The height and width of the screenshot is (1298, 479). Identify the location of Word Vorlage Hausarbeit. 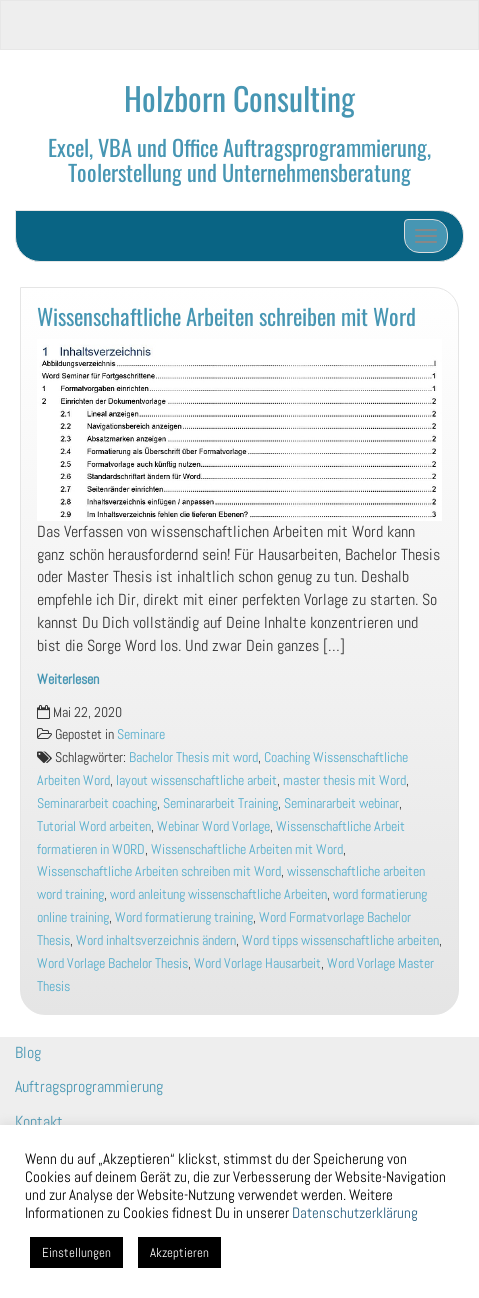
(257, 963).